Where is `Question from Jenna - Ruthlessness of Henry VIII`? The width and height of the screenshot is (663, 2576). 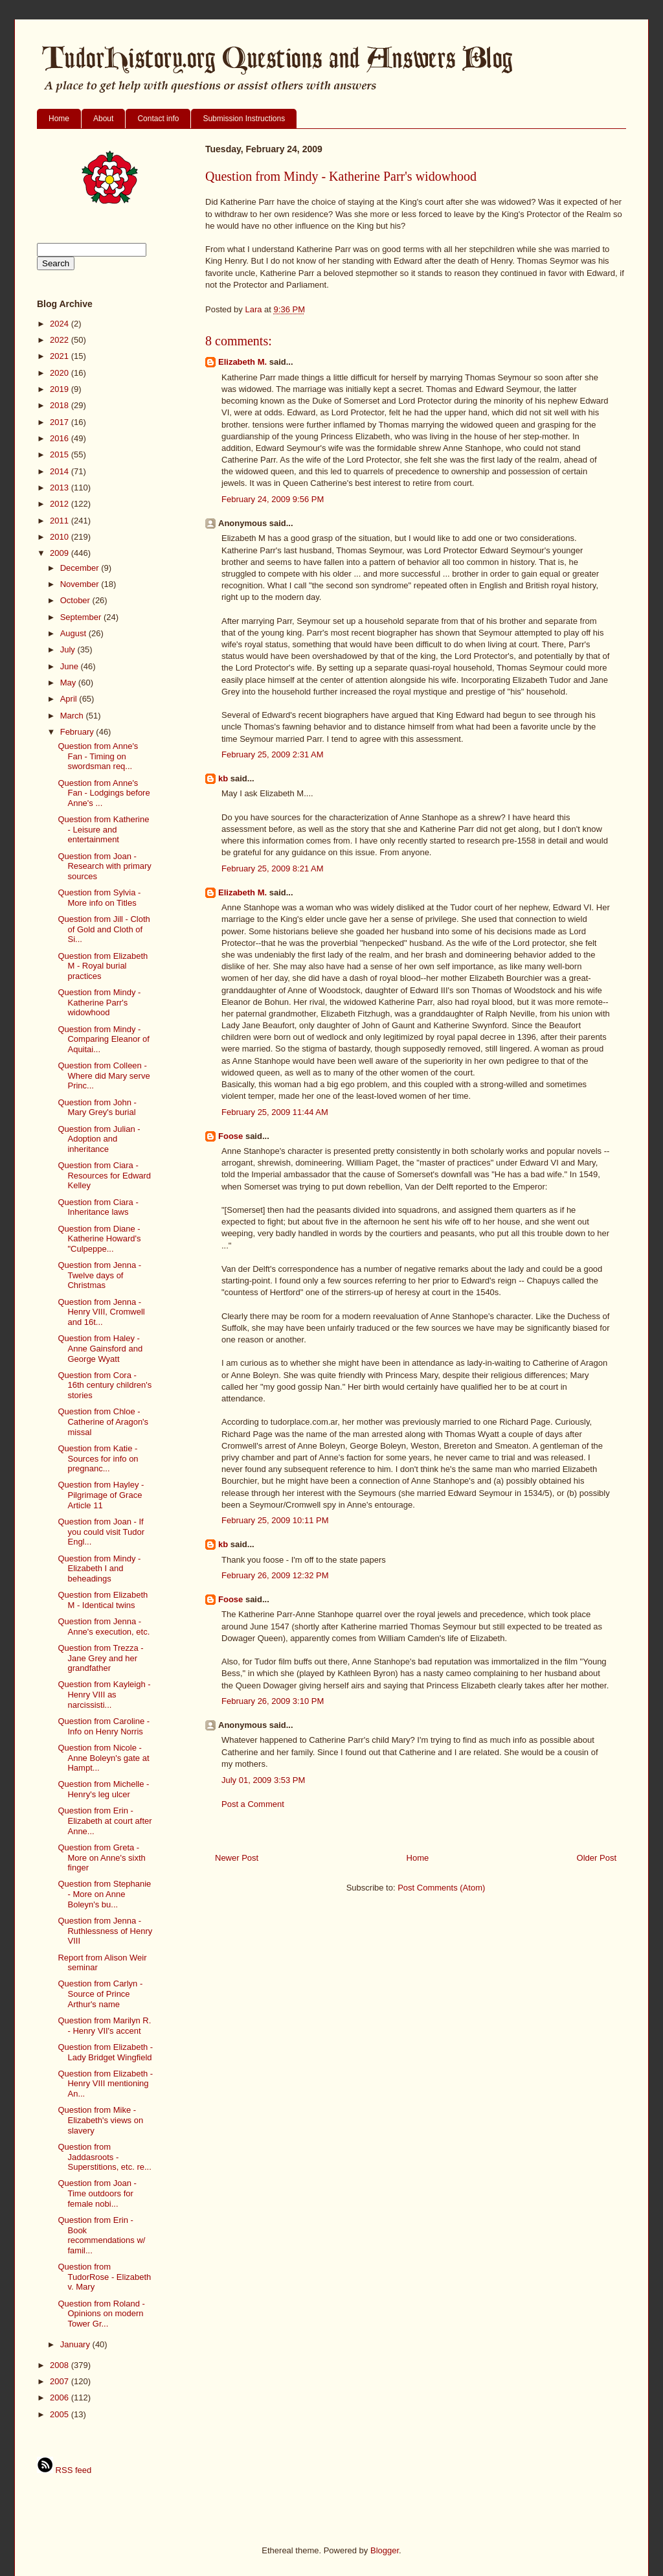
Question from Jenna - Ruthlessness of Henry VIII is located at coordinates (105, 1931).